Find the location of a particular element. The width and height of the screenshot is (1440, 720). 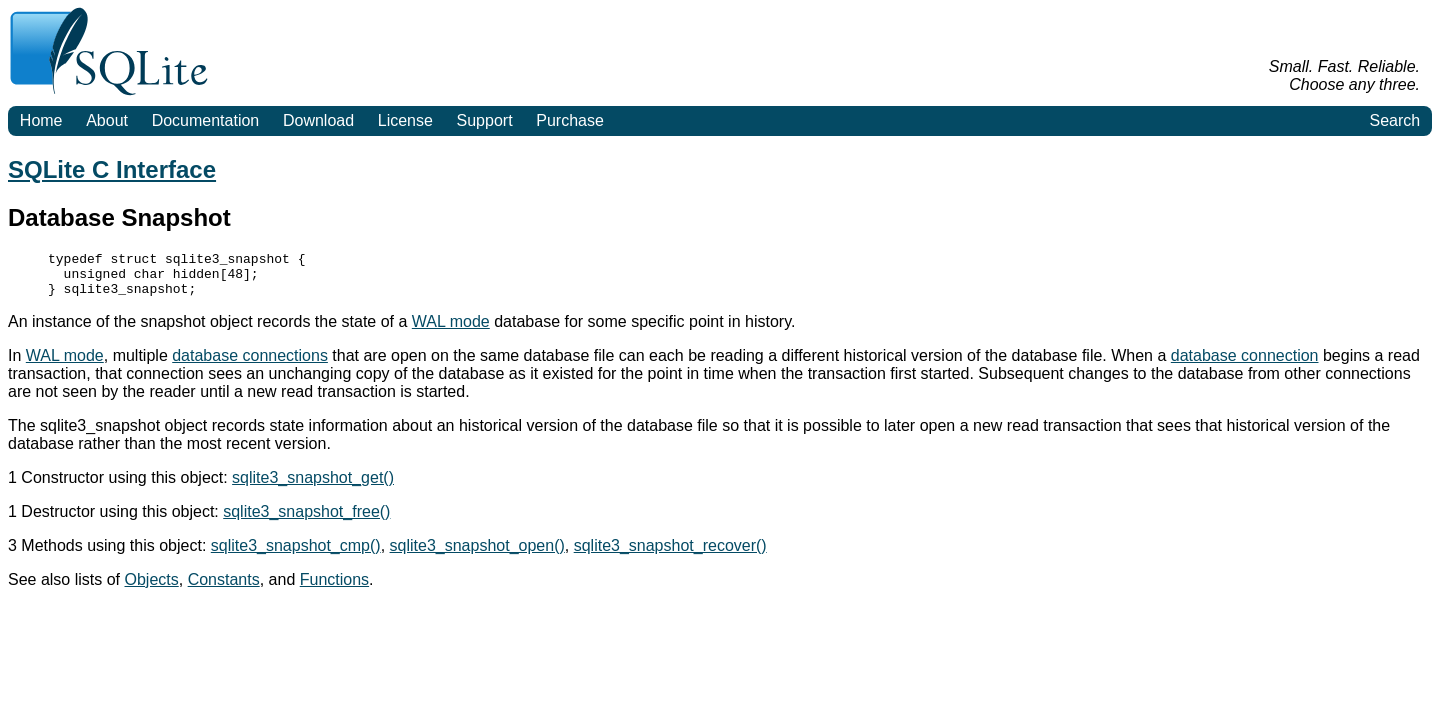

sqlite3_snapshot_free() is located at coordinates (306, 520).